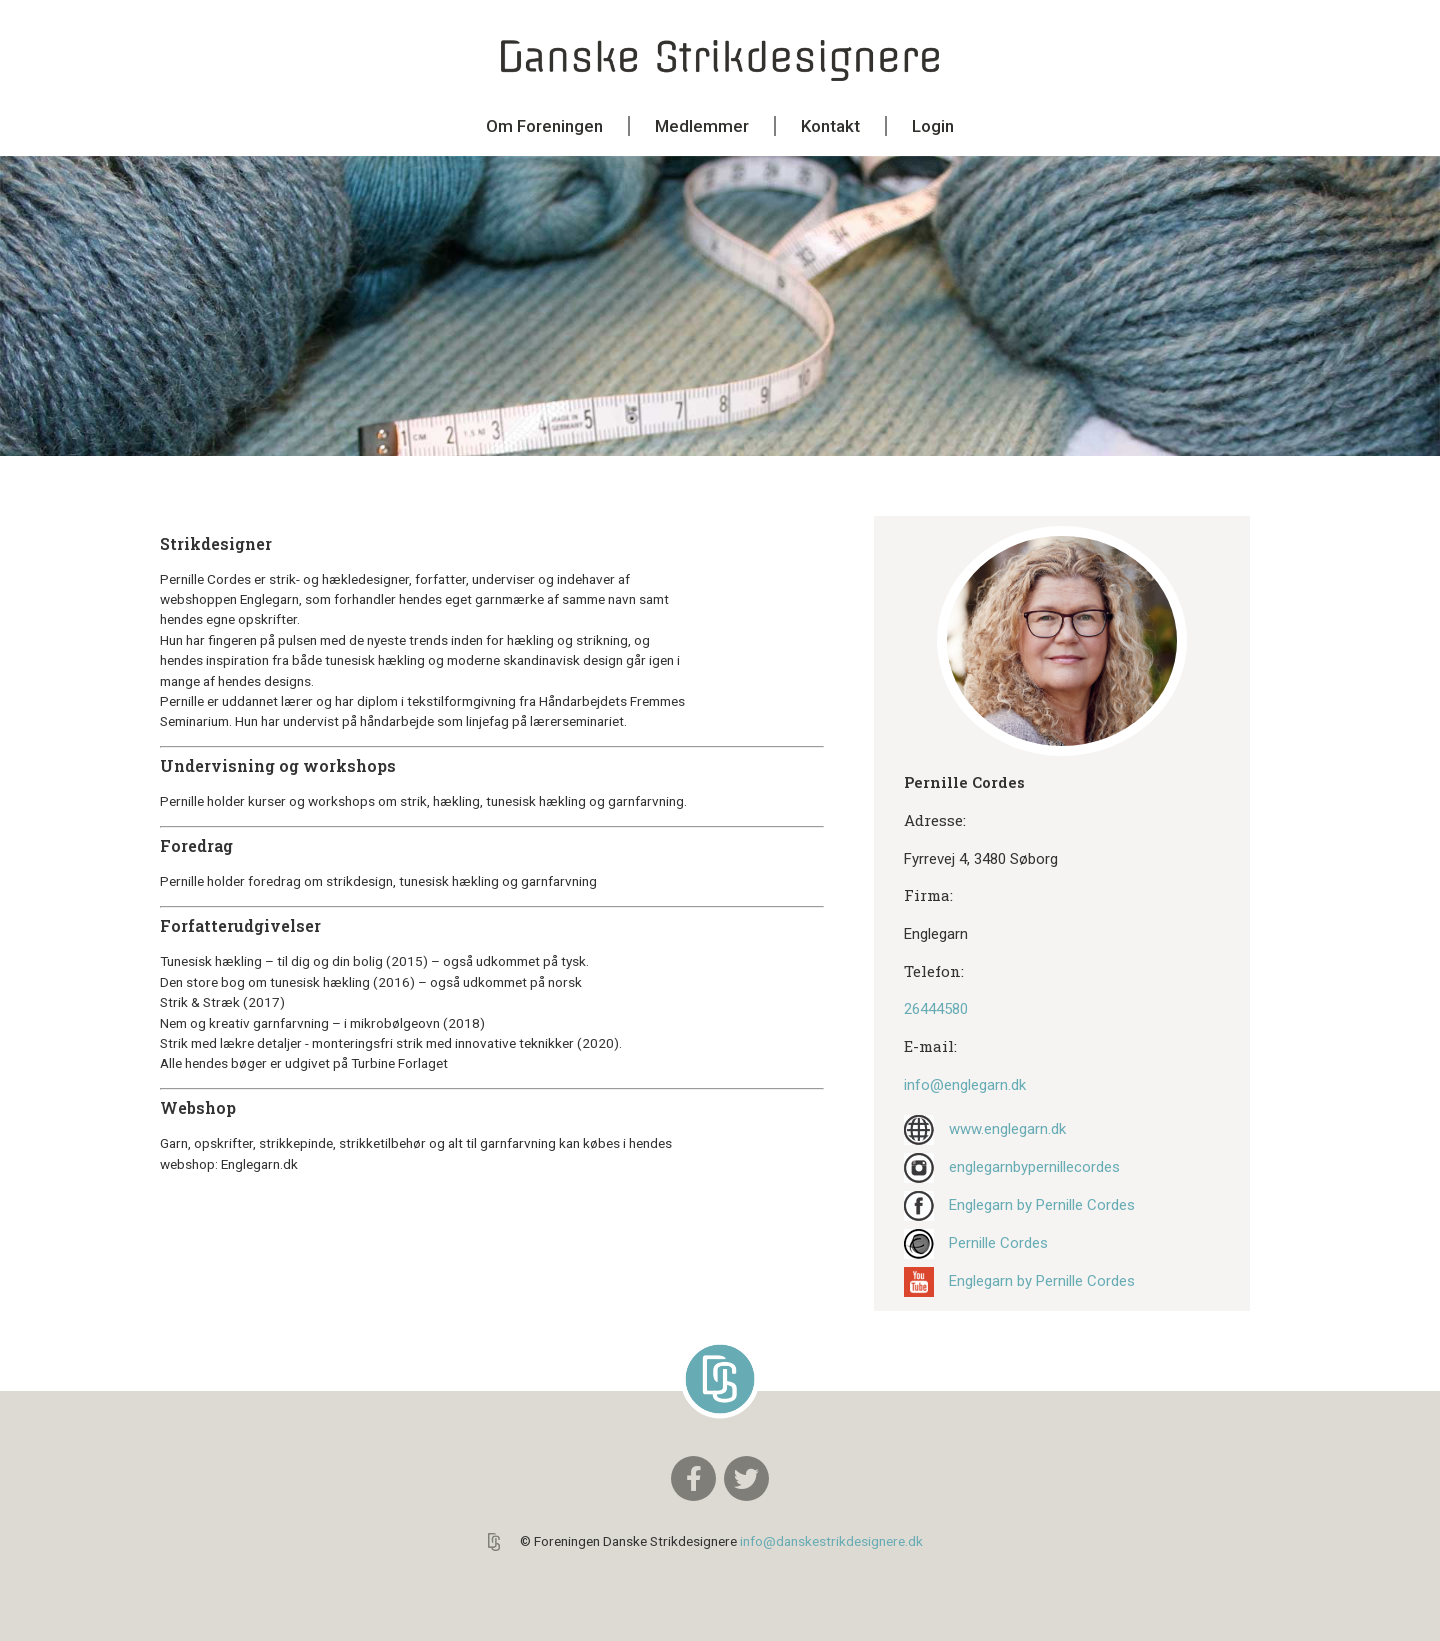  What do you see at coordinates (965, 1085) in the screenshot?
I see `info@englegarn.dk` at bounding box center [965, 1085].